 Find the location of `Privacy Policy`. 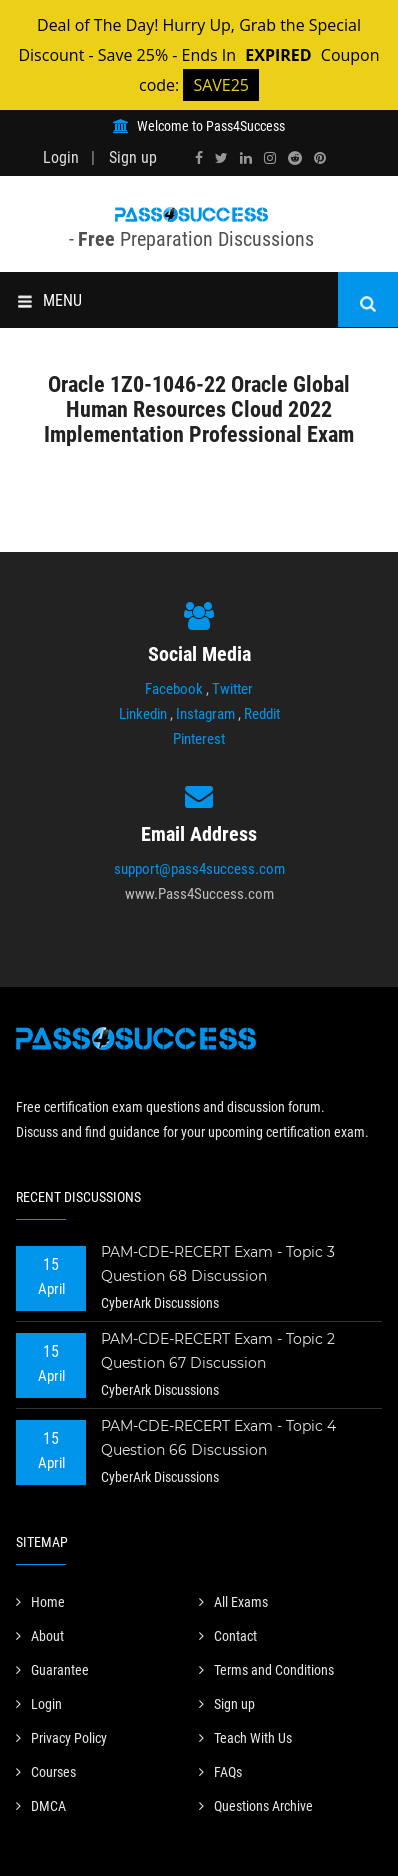

Privacy Policy is located at coordinates (61, 1738).